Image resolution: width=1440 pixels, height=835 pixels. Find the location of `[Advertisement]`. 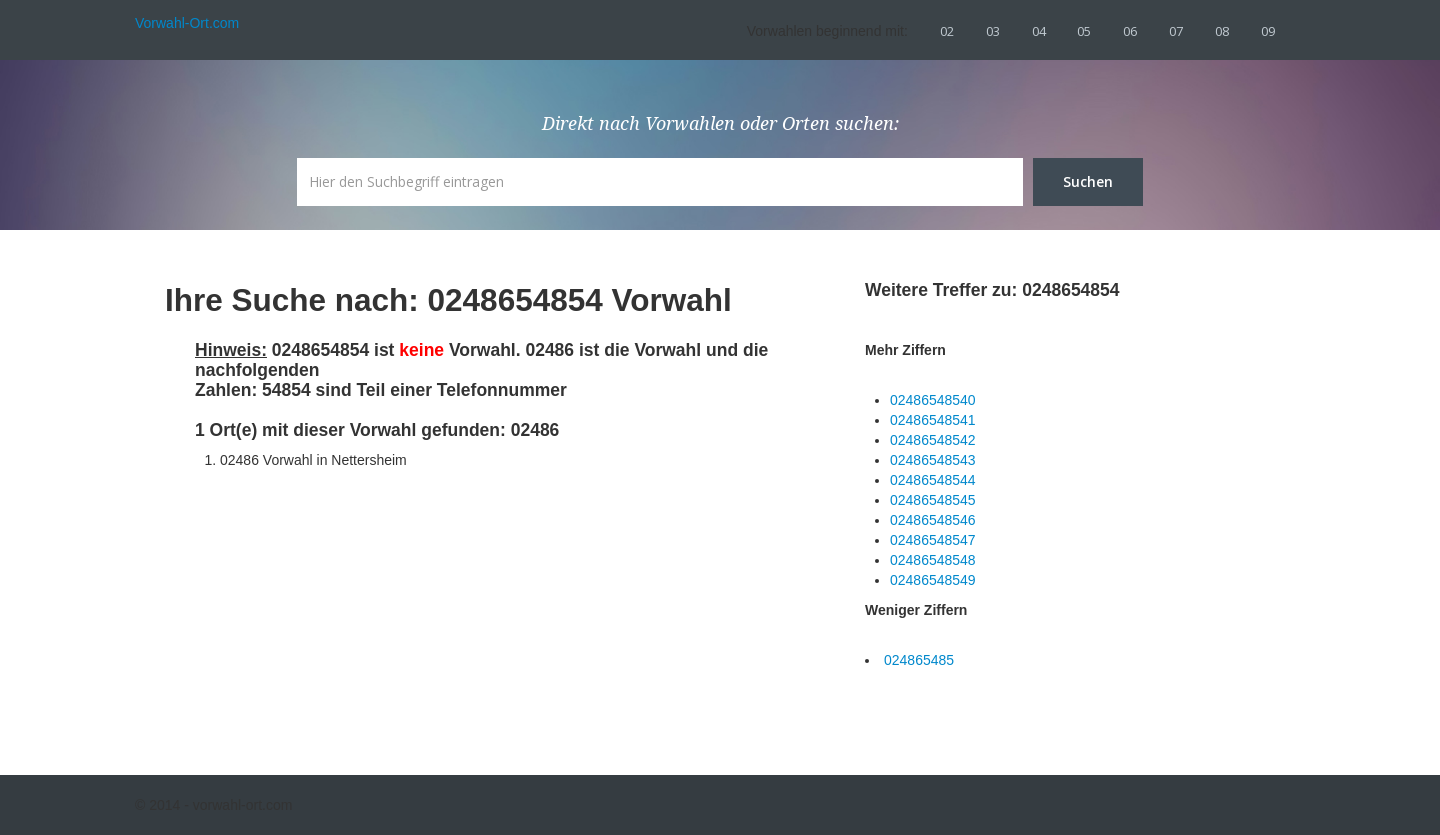

[Advertisement] is located at coordinates (345, 605).